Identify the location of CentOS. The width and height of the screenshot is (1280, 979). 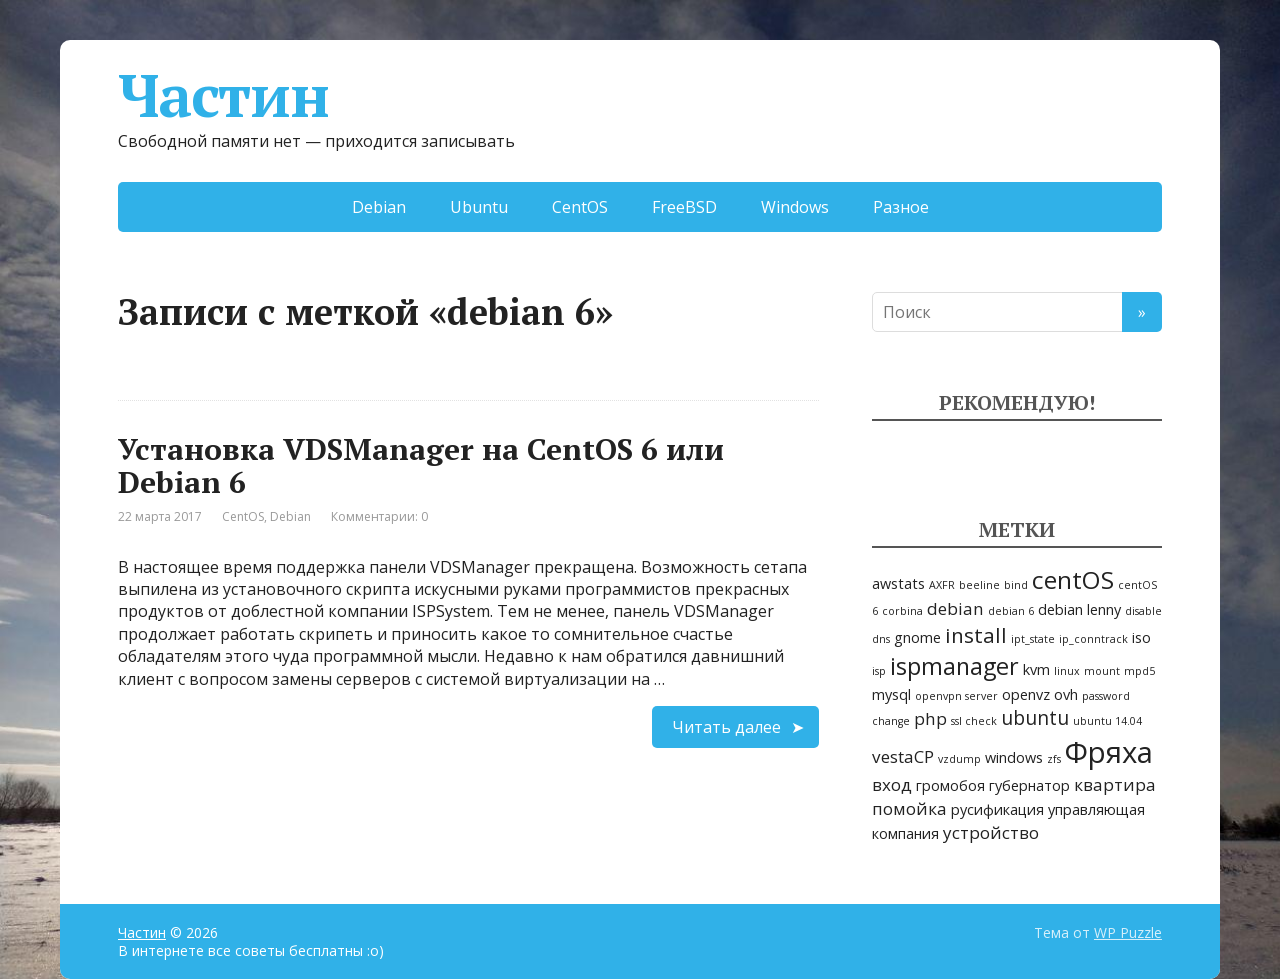
(580, 207).